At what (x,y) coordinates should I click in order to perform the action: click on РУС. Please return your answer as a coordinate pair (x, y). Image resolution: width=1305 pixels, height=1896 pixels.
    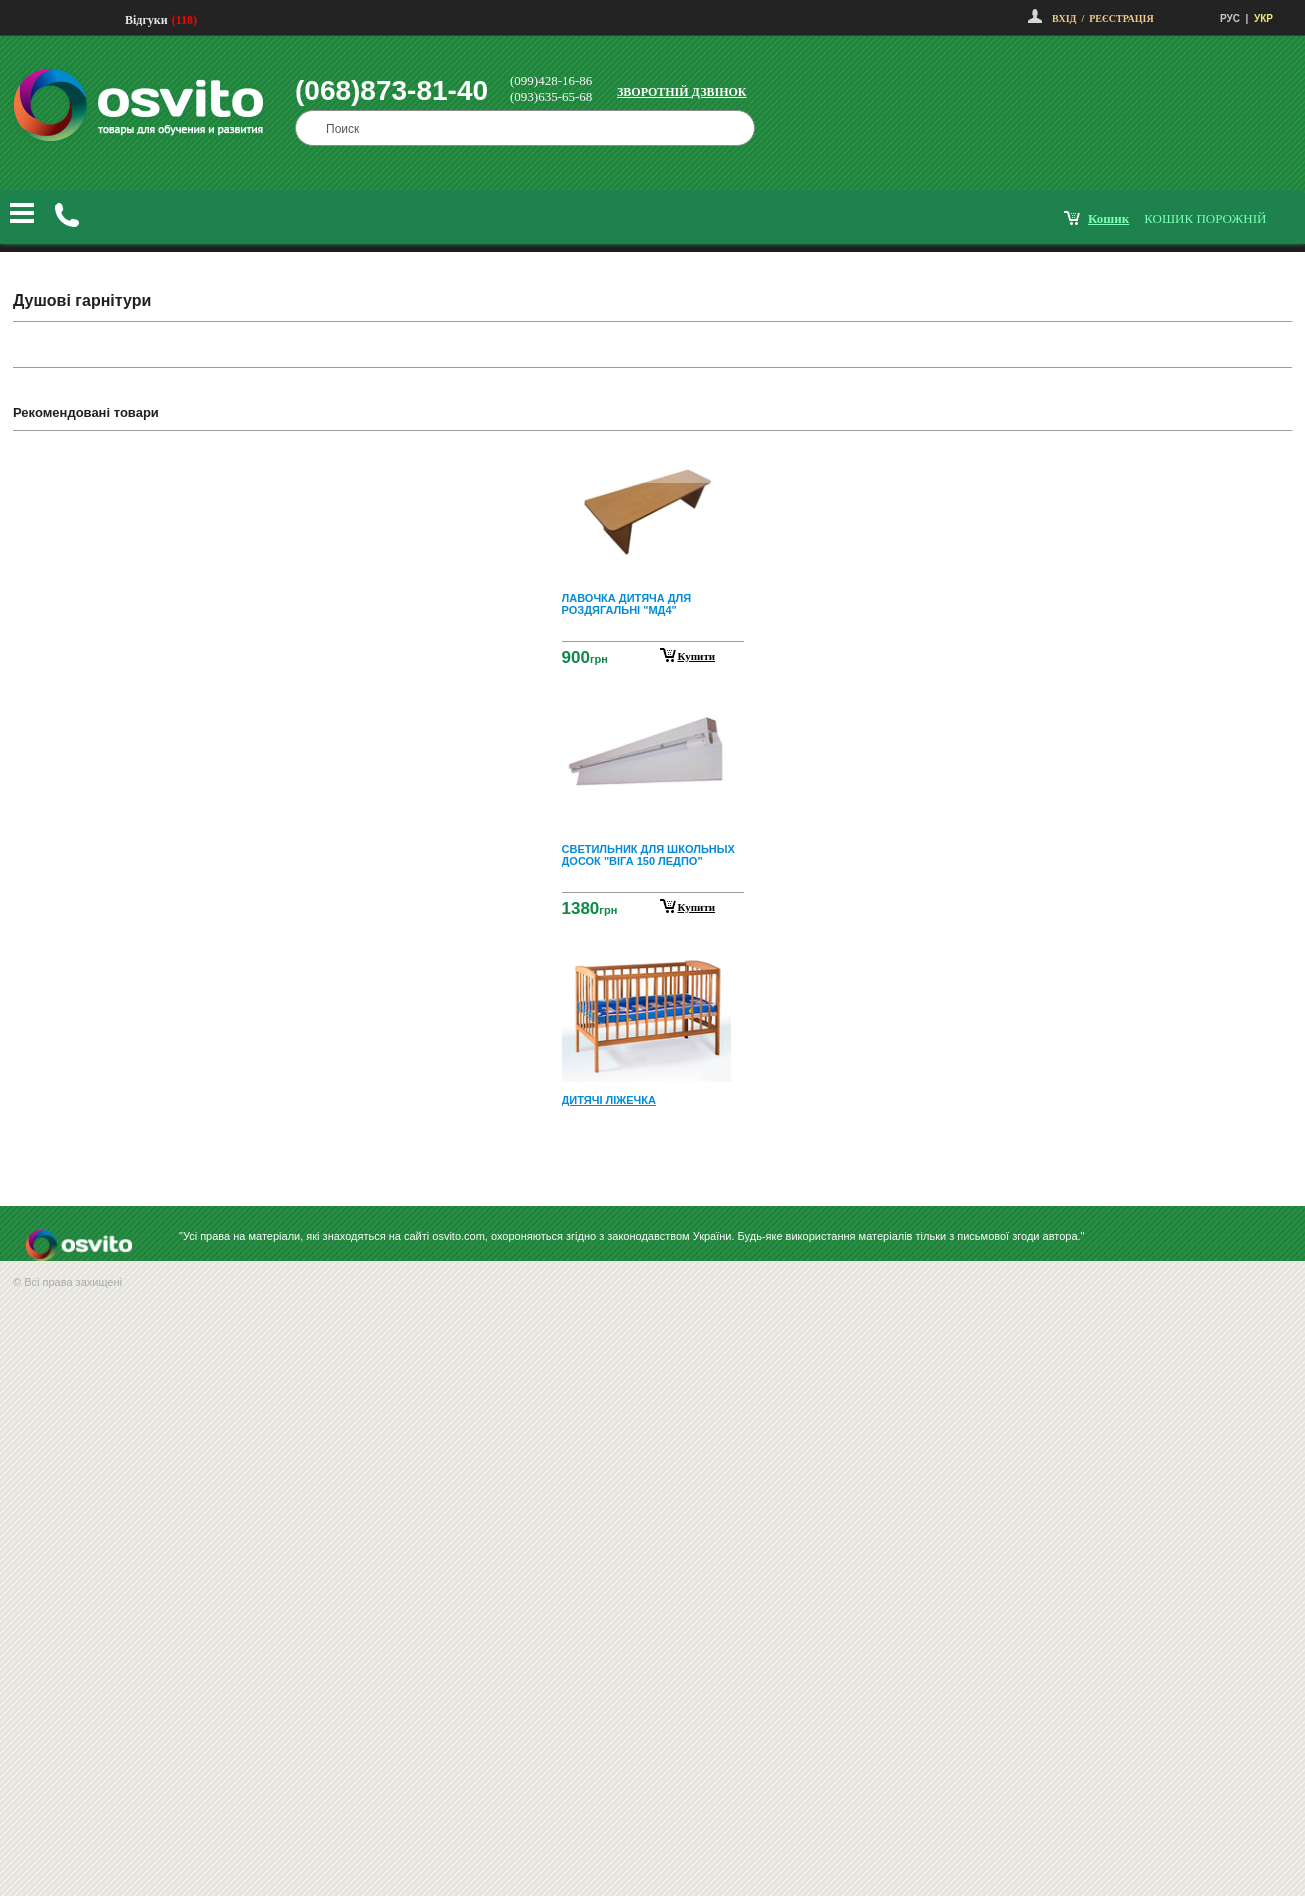
    Looking at the image, I should click on (1230, 18).